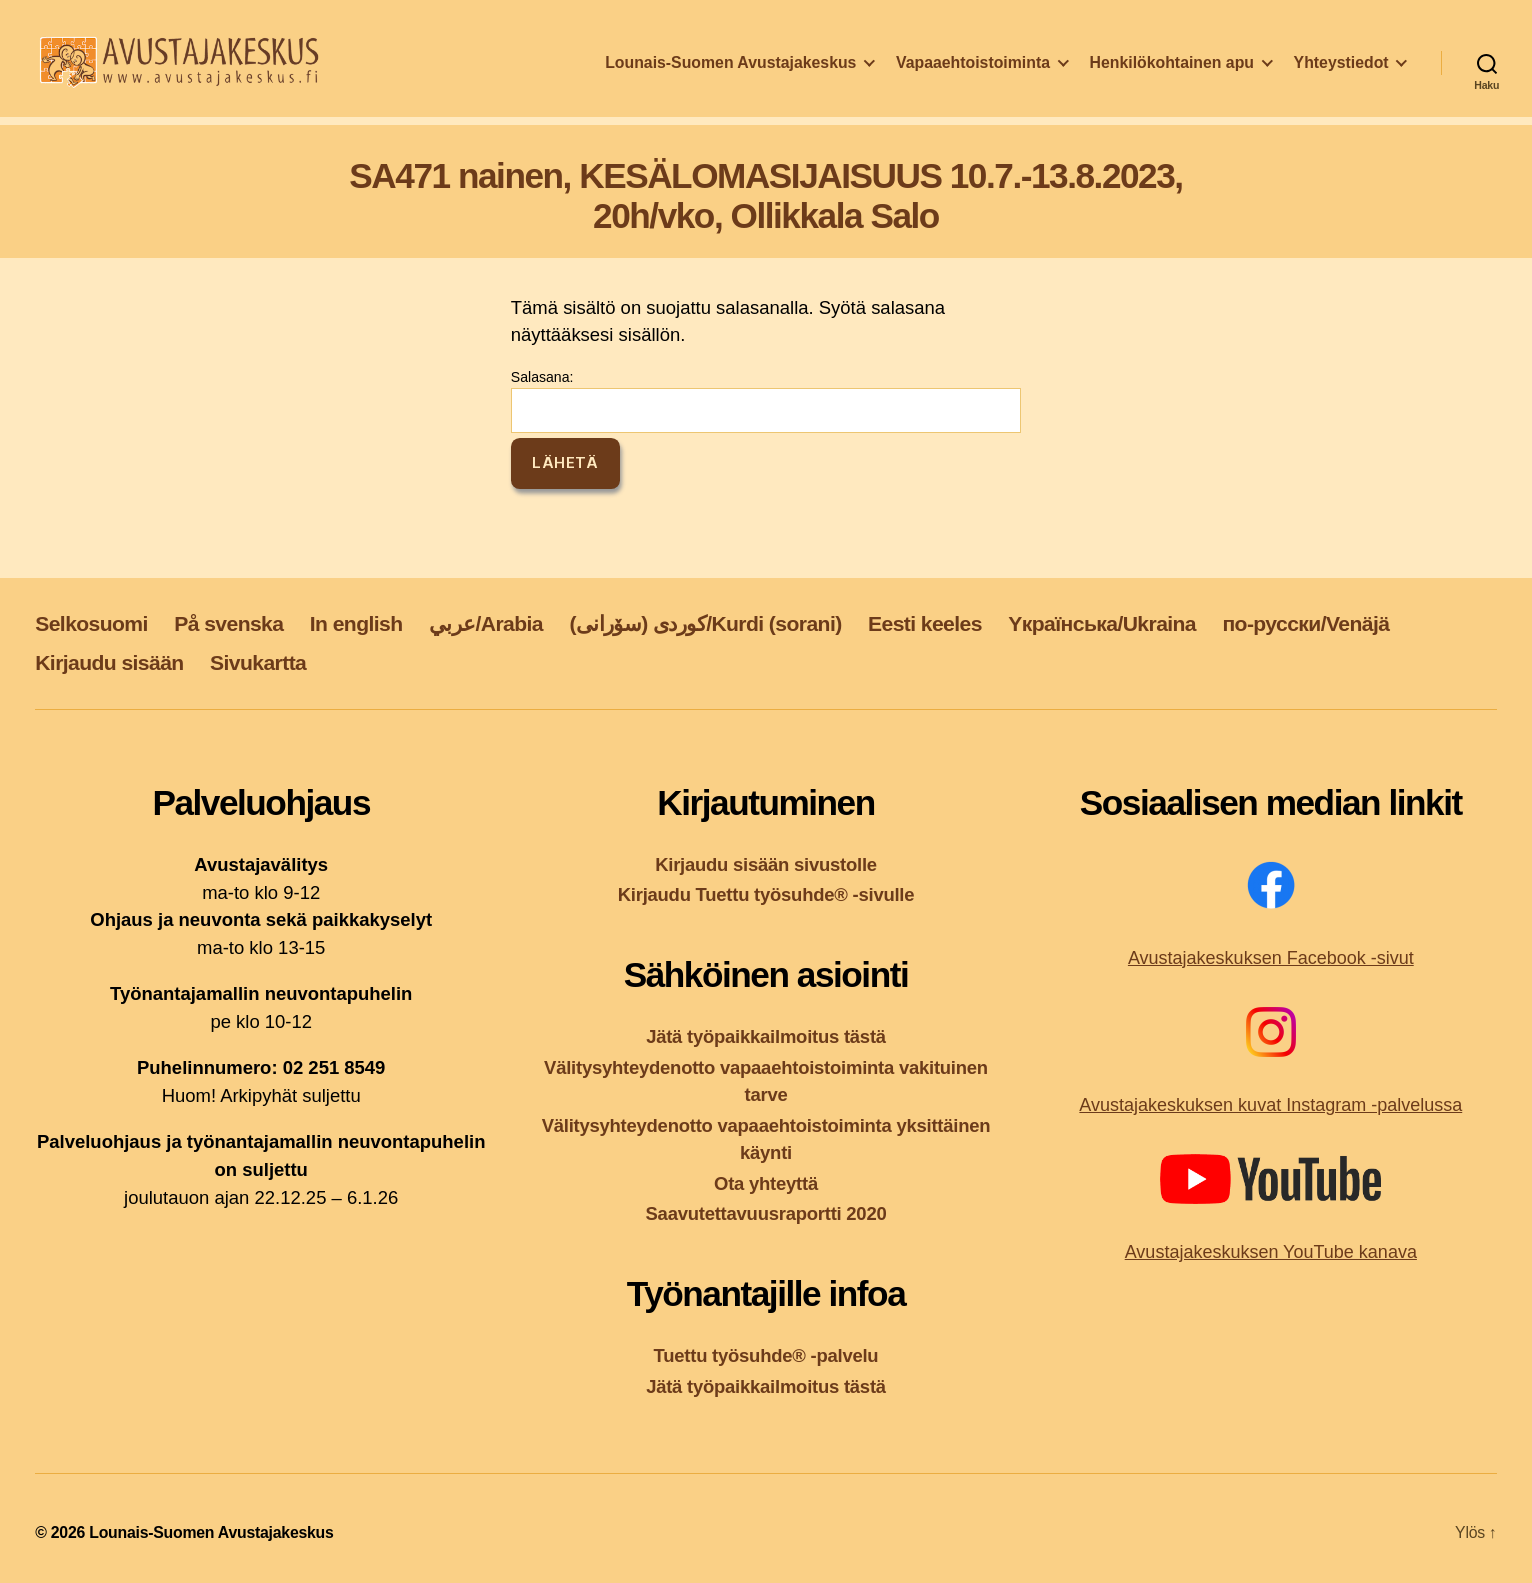 The height and width of the screenshot is (1583, 1532). Describe the element at coordinates (228, 623) in the screenshot. I see `På svenska` at that location.